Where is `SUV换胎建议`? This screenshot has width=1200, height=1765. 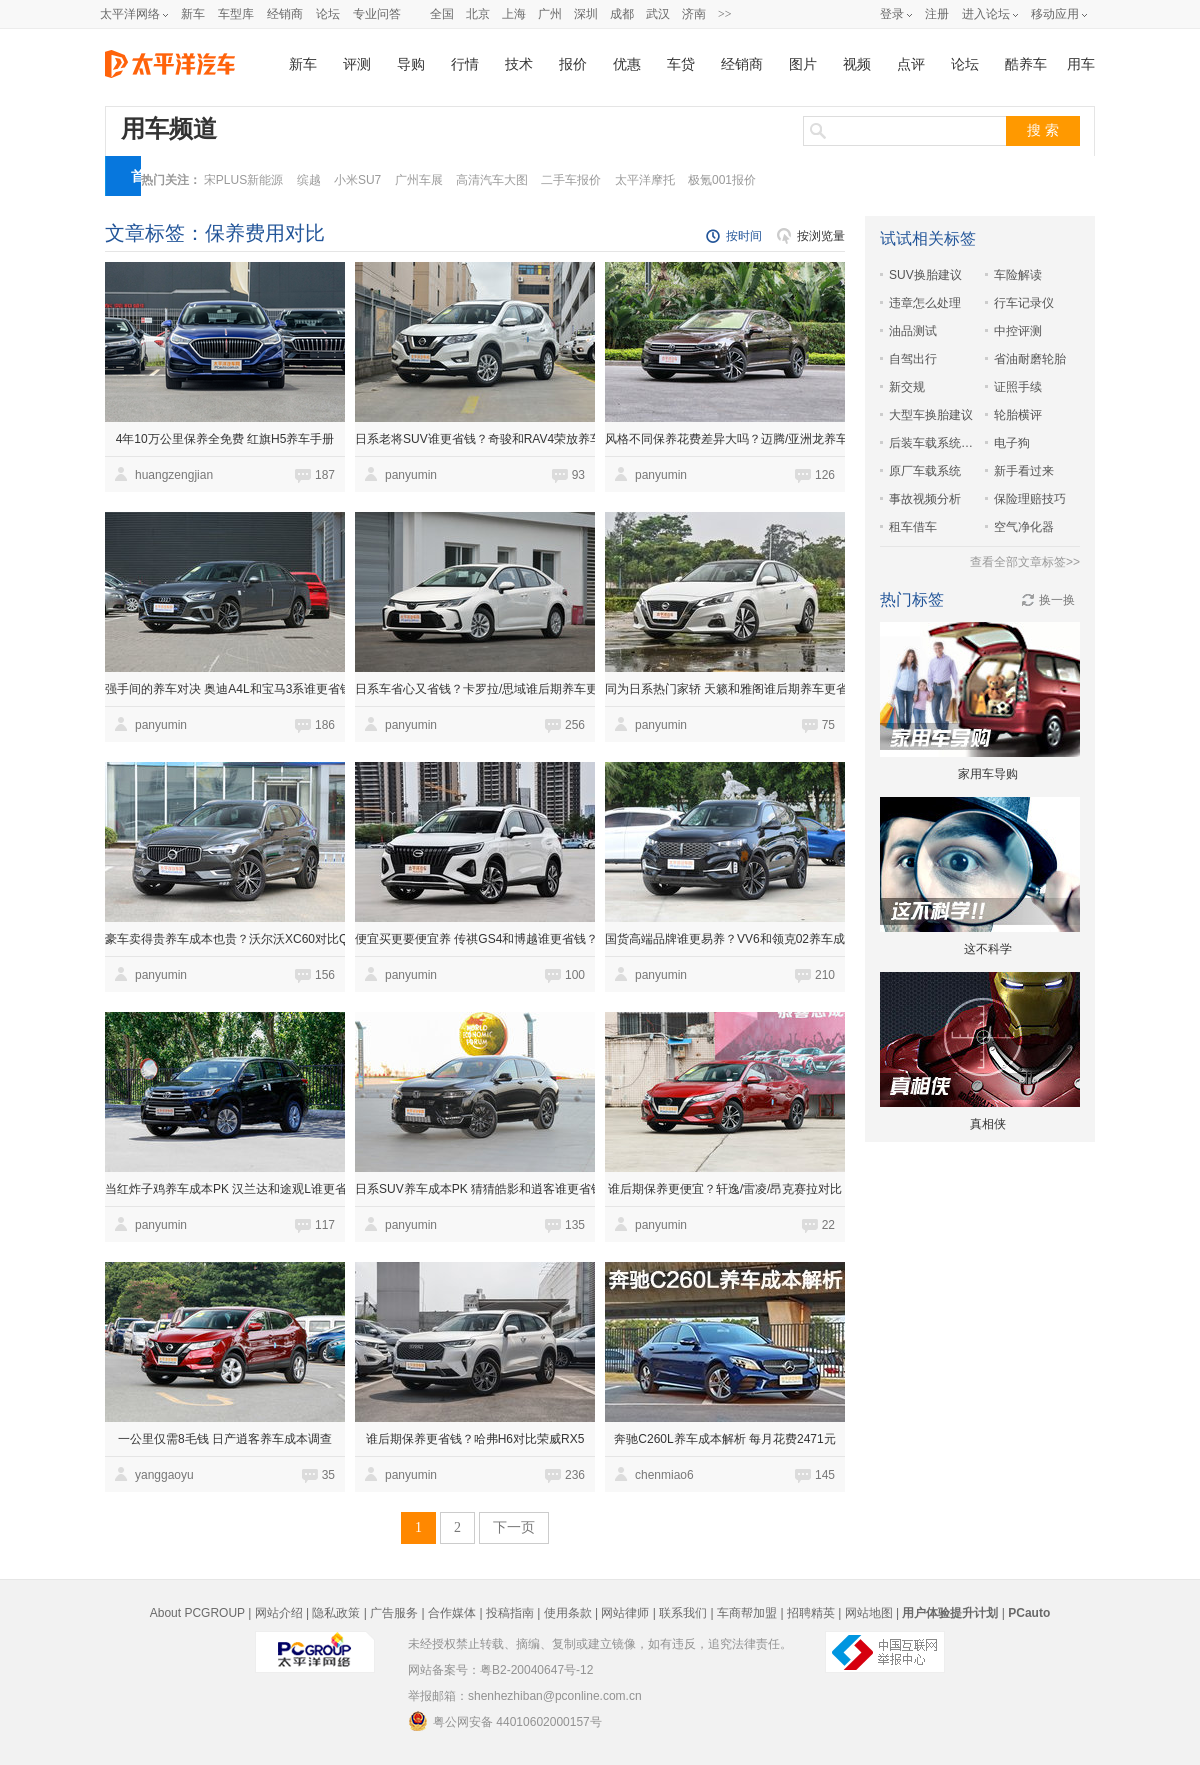
SUV换胎建议 is located at coordinates (925, 275).